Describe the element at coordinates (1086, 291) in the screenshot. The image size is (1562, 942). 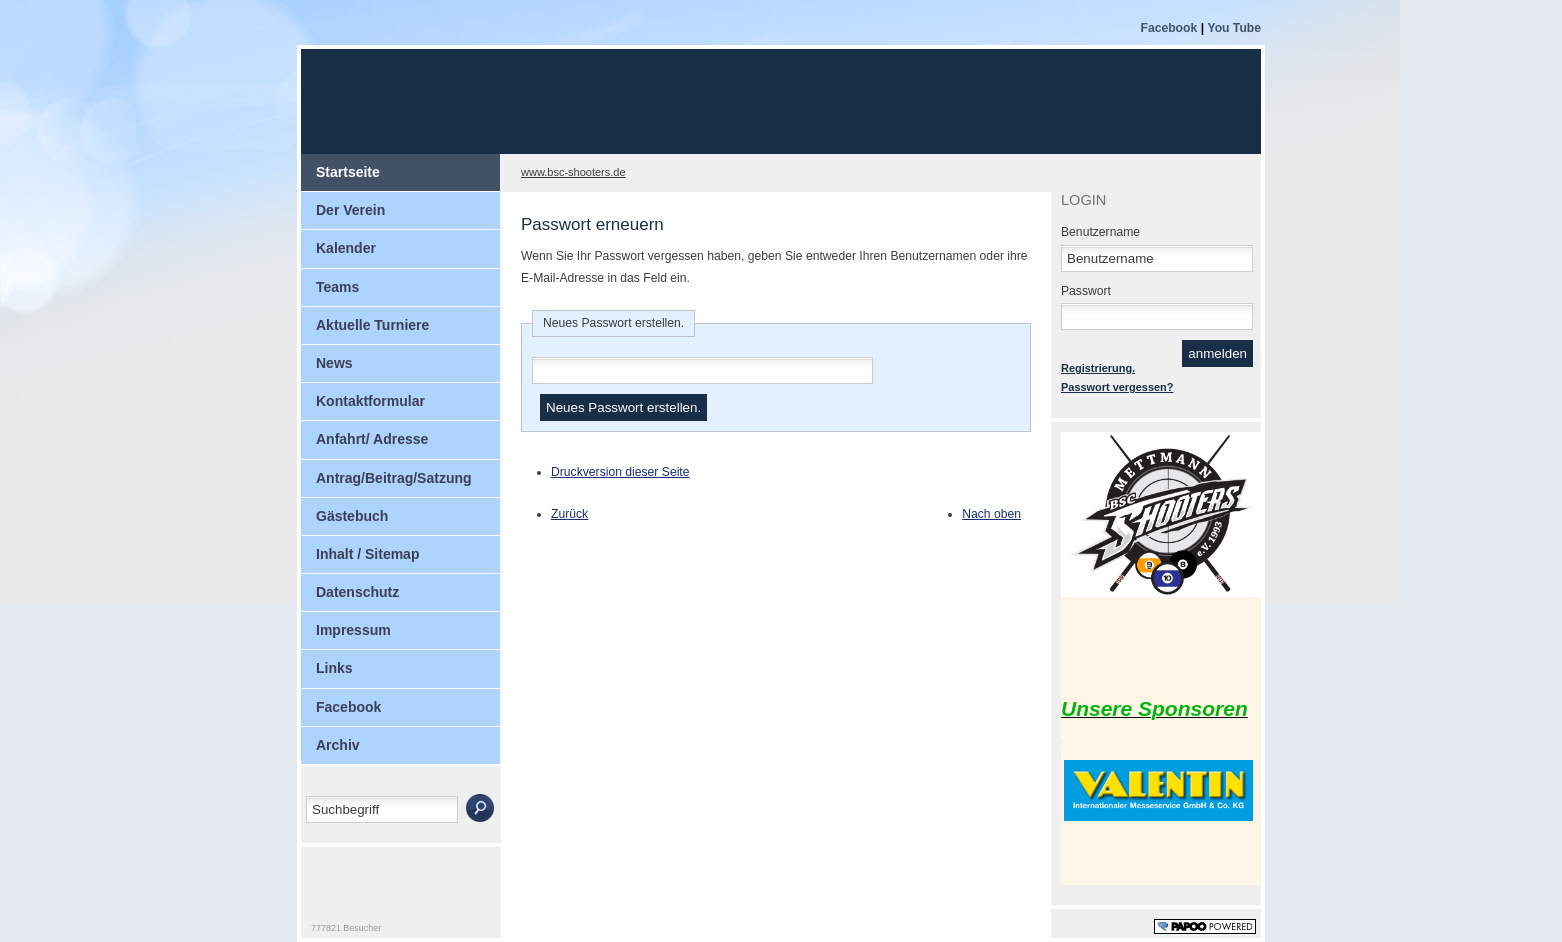
I see `Passwort` at that location.